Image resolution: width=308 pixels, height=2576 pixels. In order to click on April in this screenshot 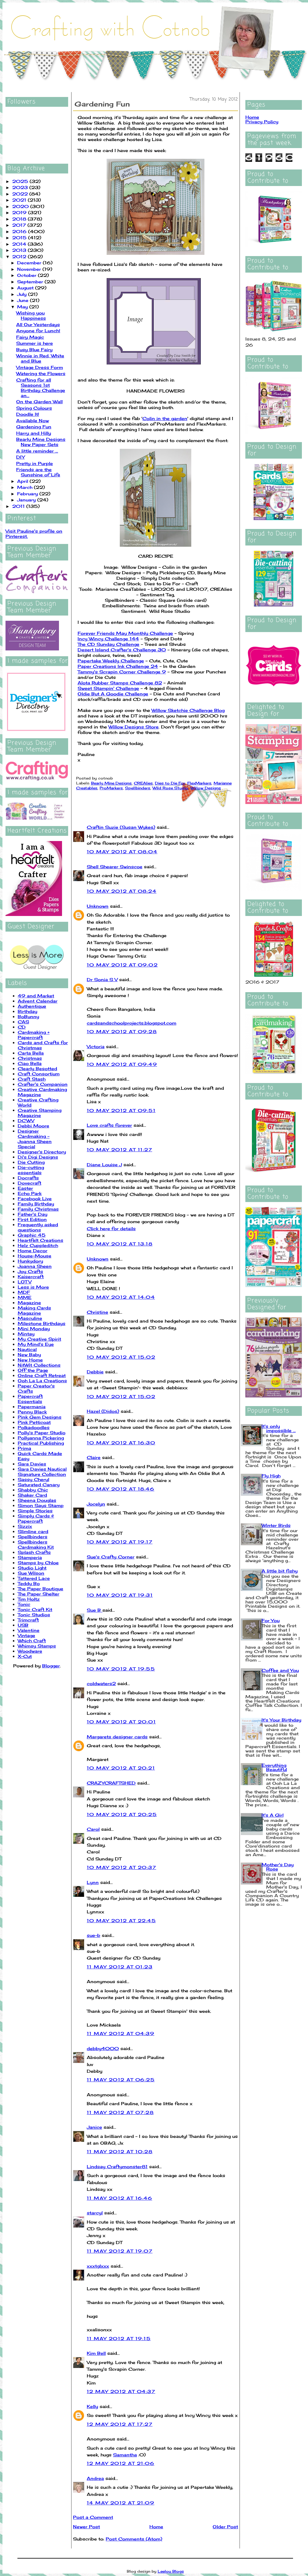, I will do `click(23, 481)`.